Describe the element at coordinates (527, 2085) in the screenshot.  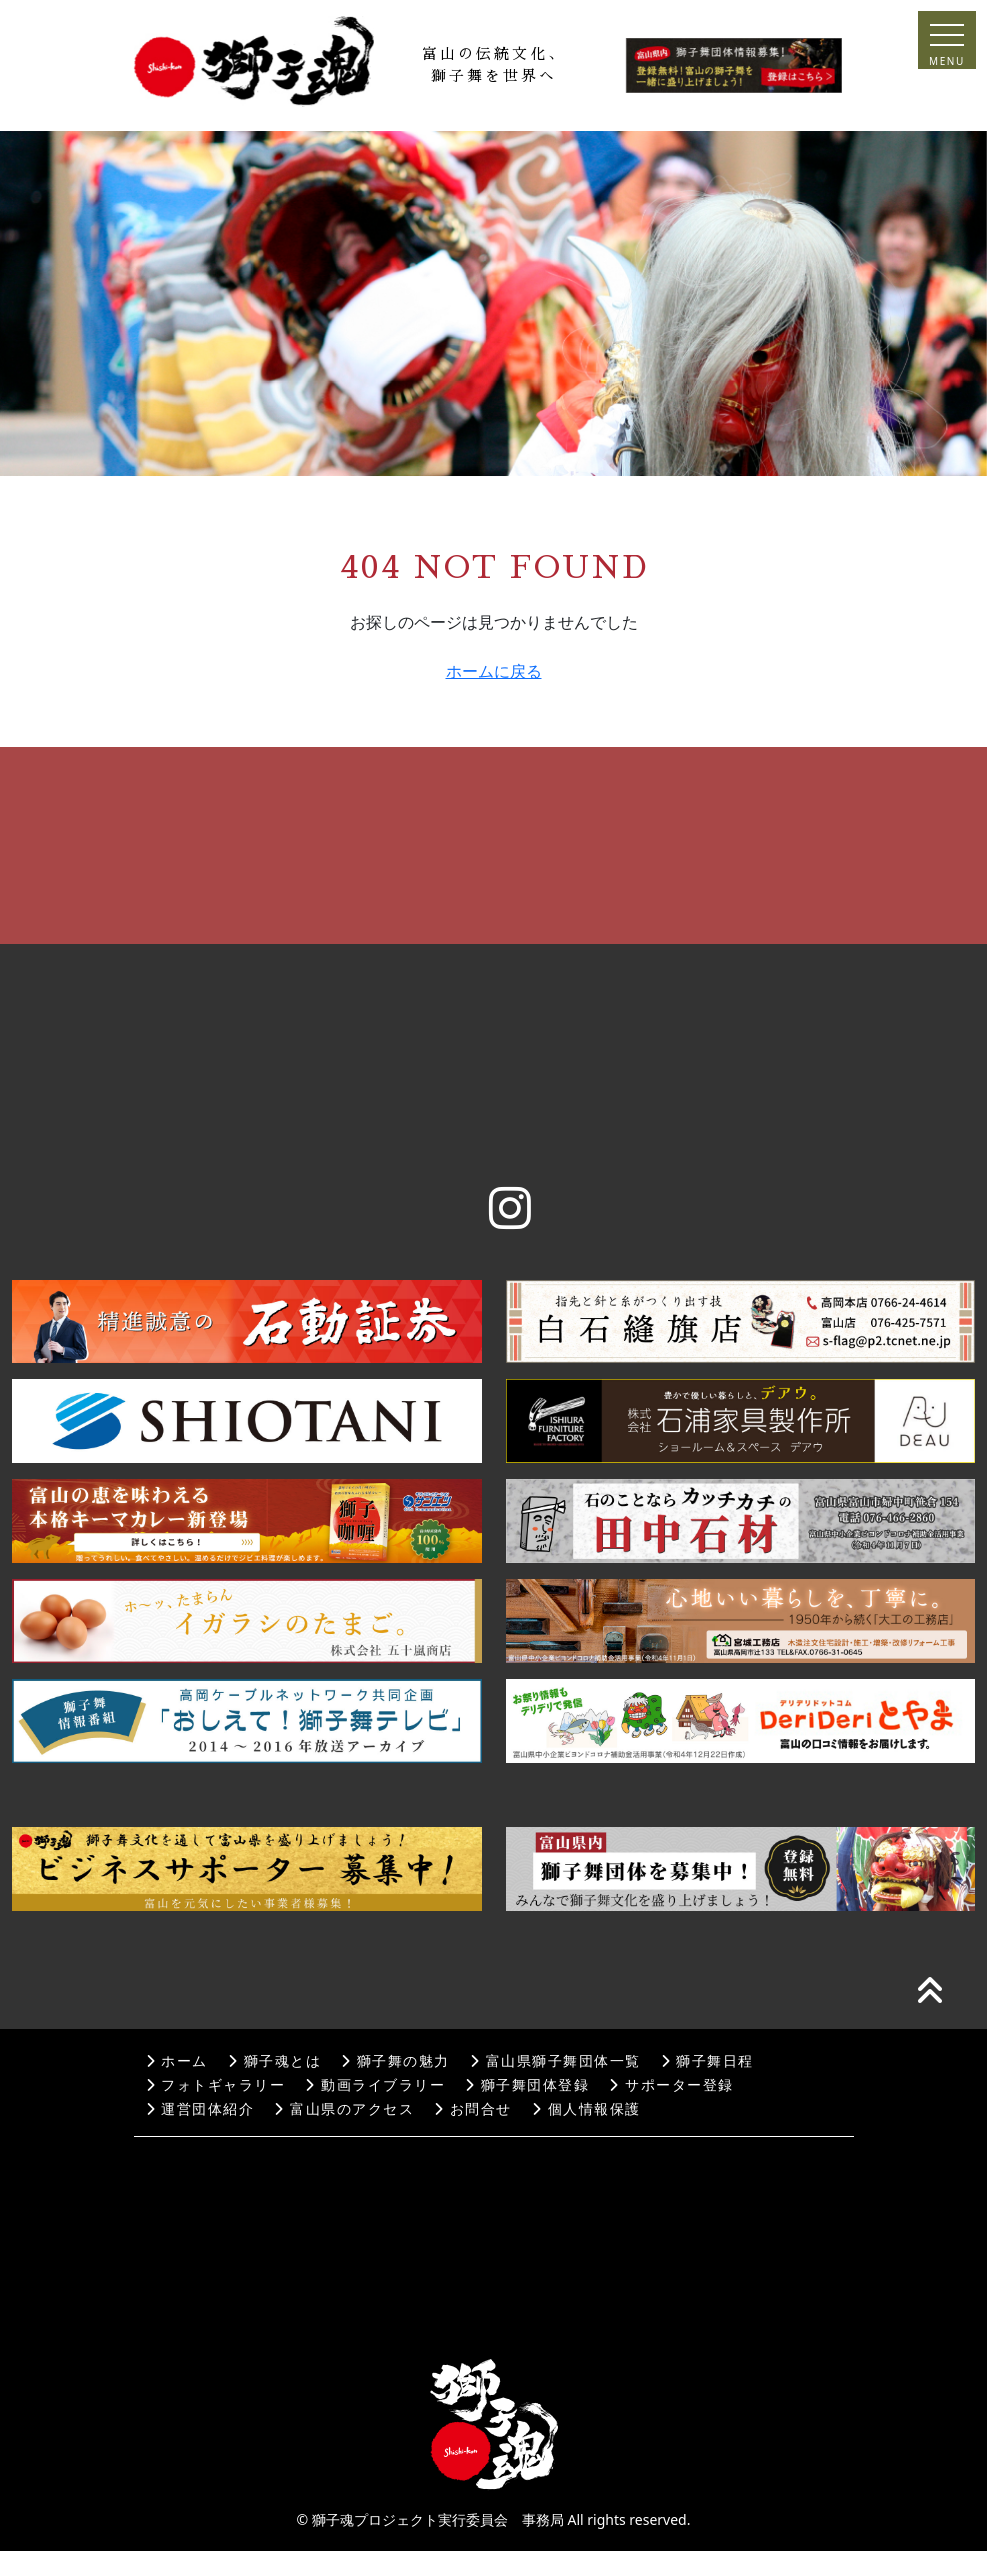
I see `獅子舞団体登録` at that location.